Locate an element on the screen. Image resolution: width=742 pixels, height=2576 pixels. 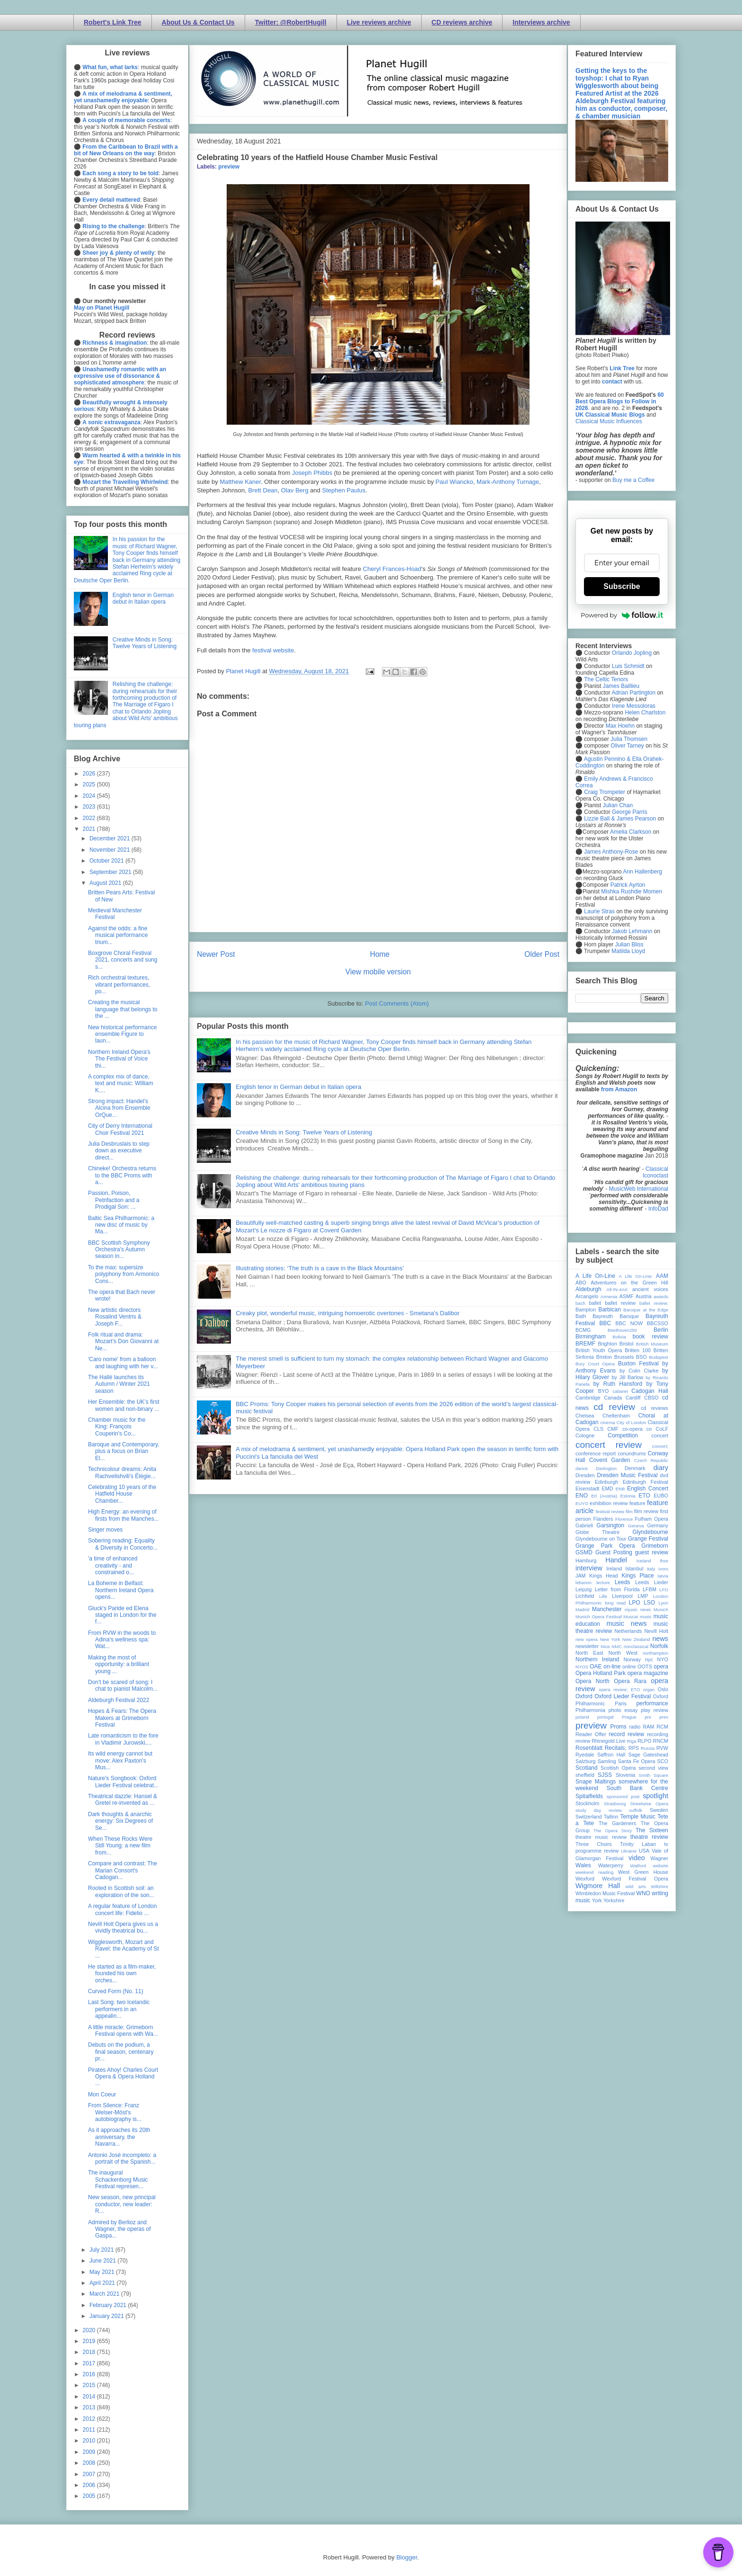
September 2021 is located at coordinates (111, 872).